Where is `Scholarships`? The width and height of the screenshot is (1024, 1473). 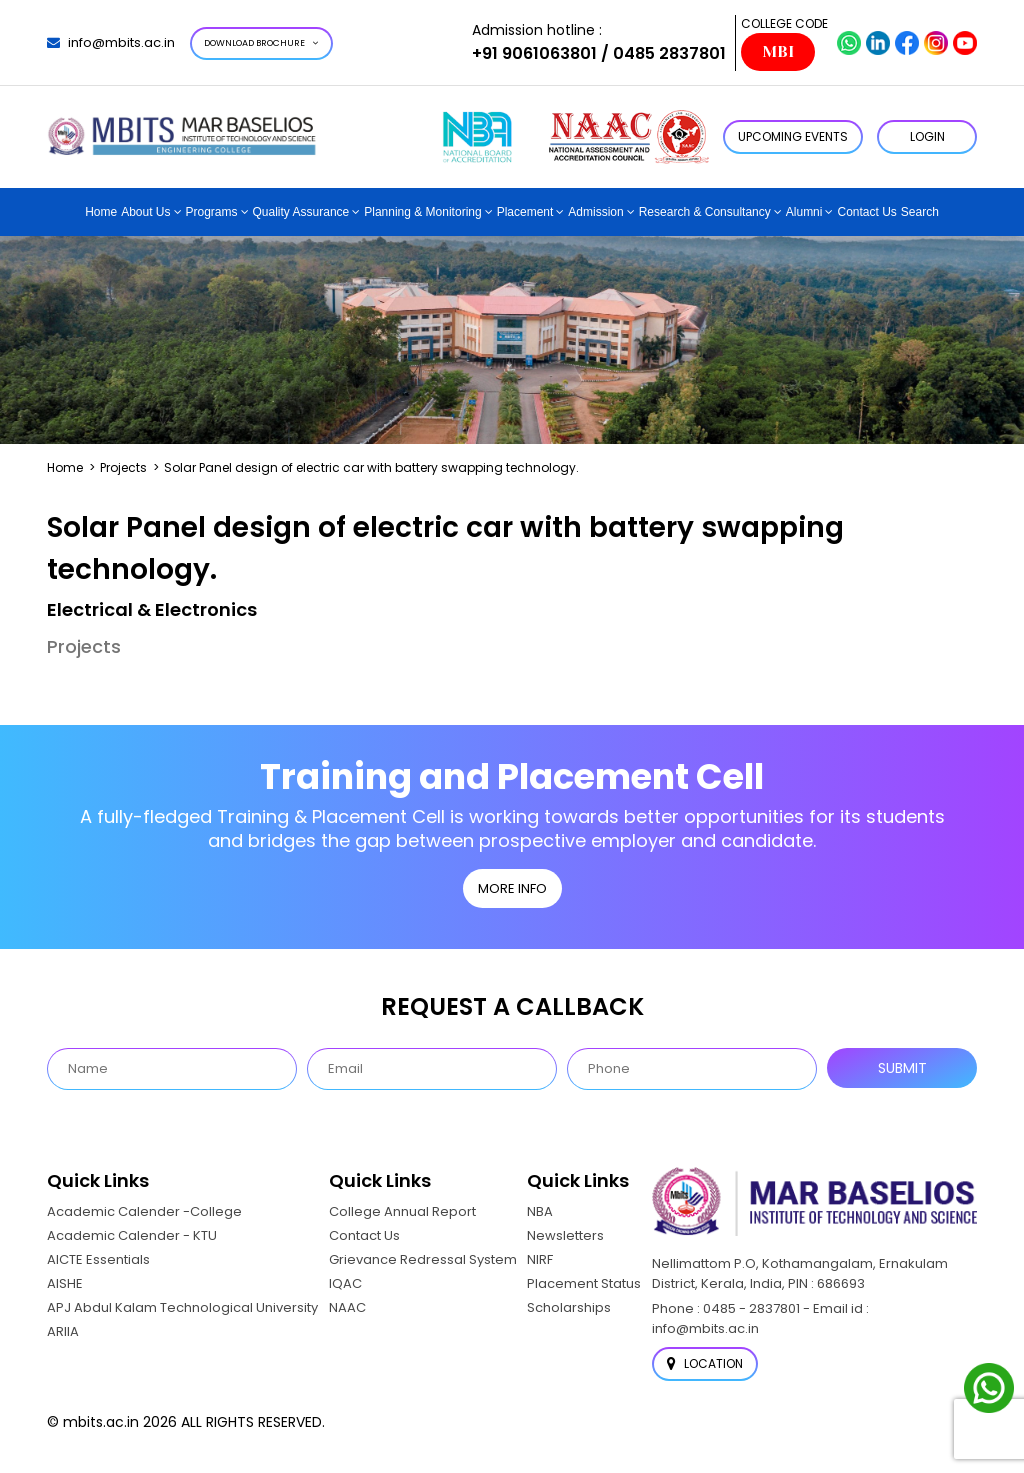 Scholarships is located at coordinates (569, 1307).